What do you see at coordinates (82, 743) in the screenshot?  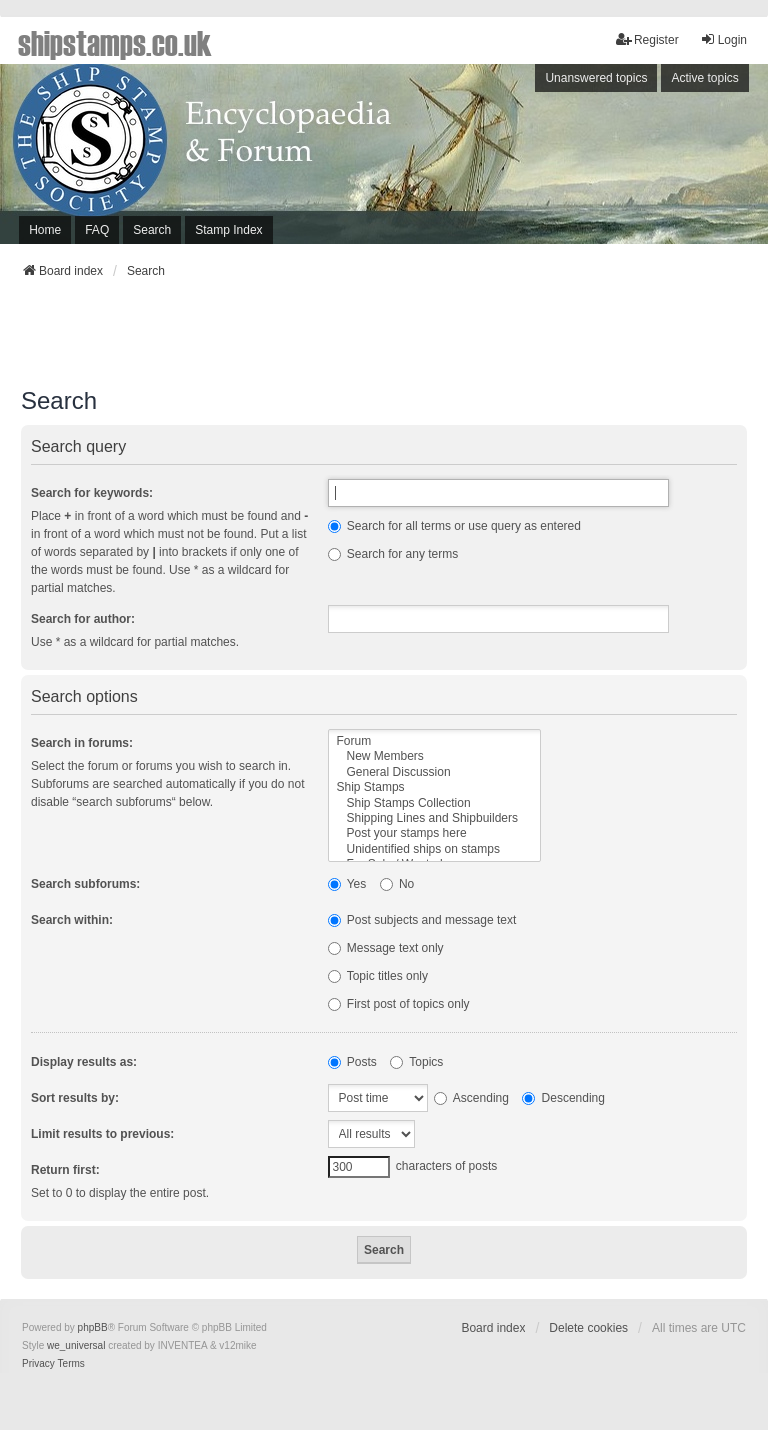 I see `Search in forums:` at bounding box center [82, 743].